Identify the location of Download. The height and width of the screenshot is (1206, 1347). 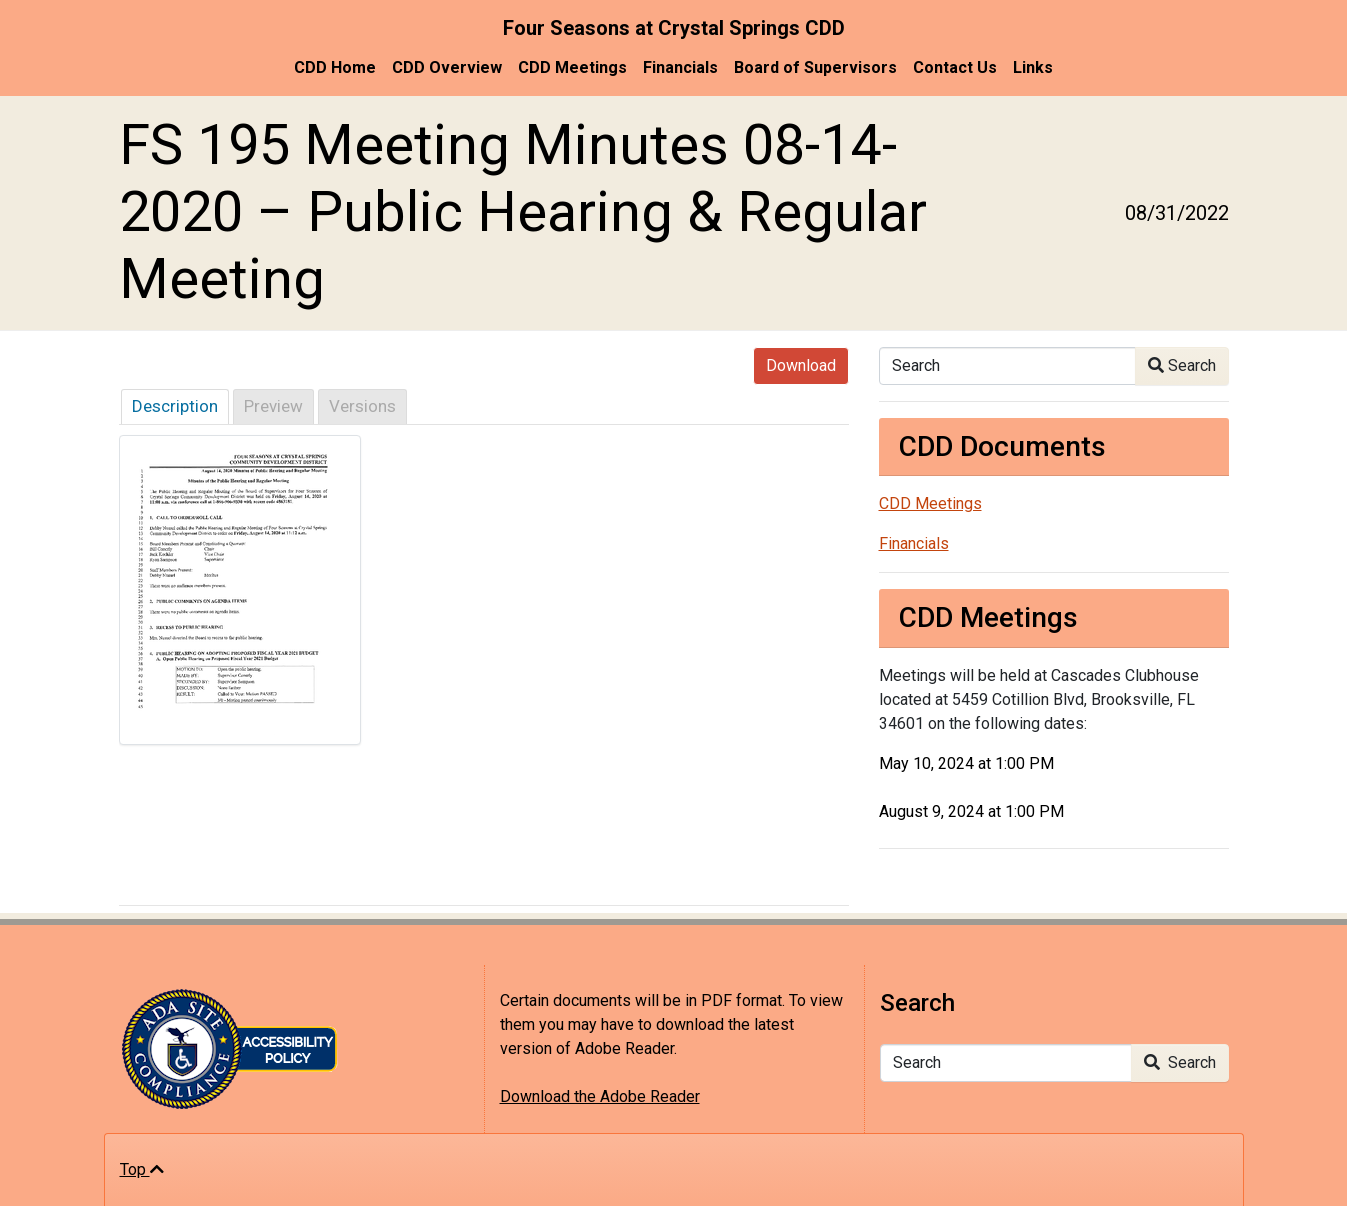
(801, 365).